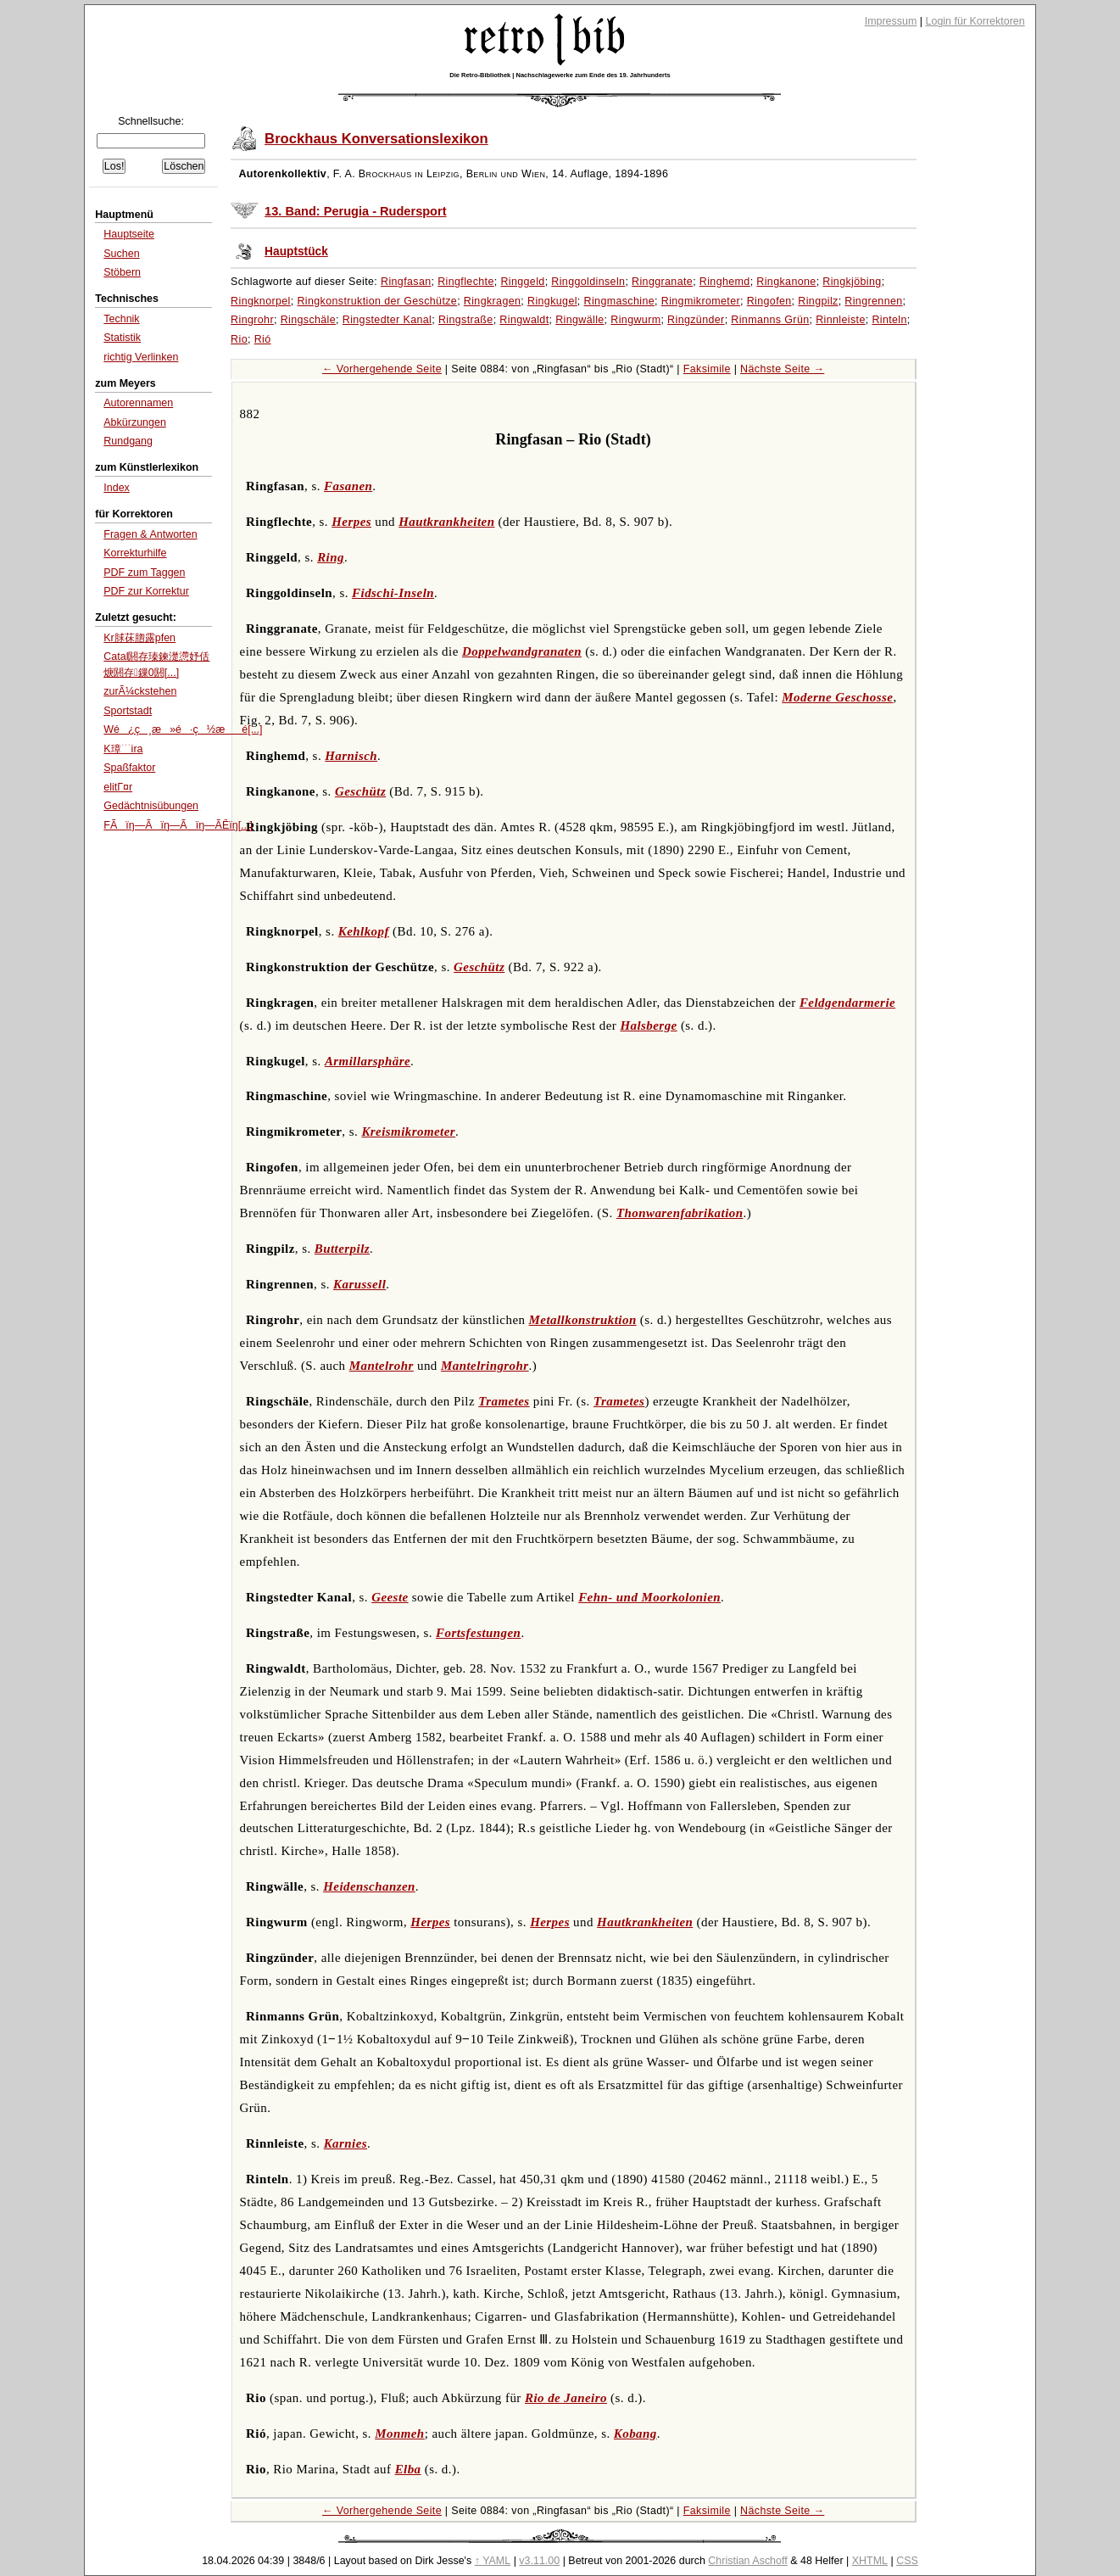  I want to click on elitГ¤r, so click(117, 787).